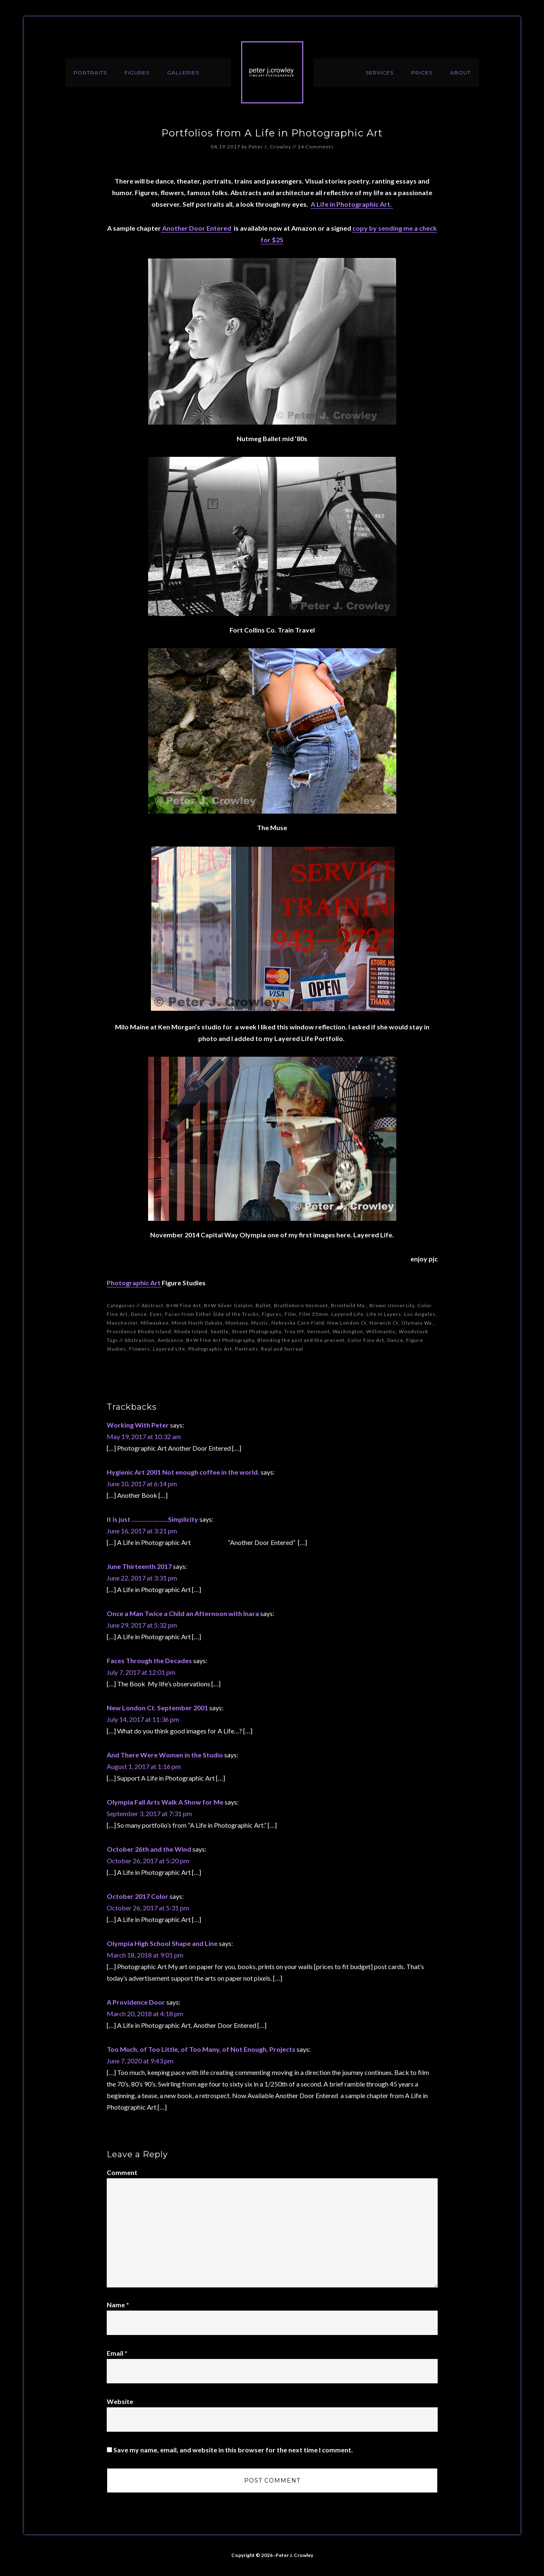 The height and width of the screenshot is (2576, 544). Describe the element at coordinates (220, 1331) in the screenshot. I see `Seattle` at that location.